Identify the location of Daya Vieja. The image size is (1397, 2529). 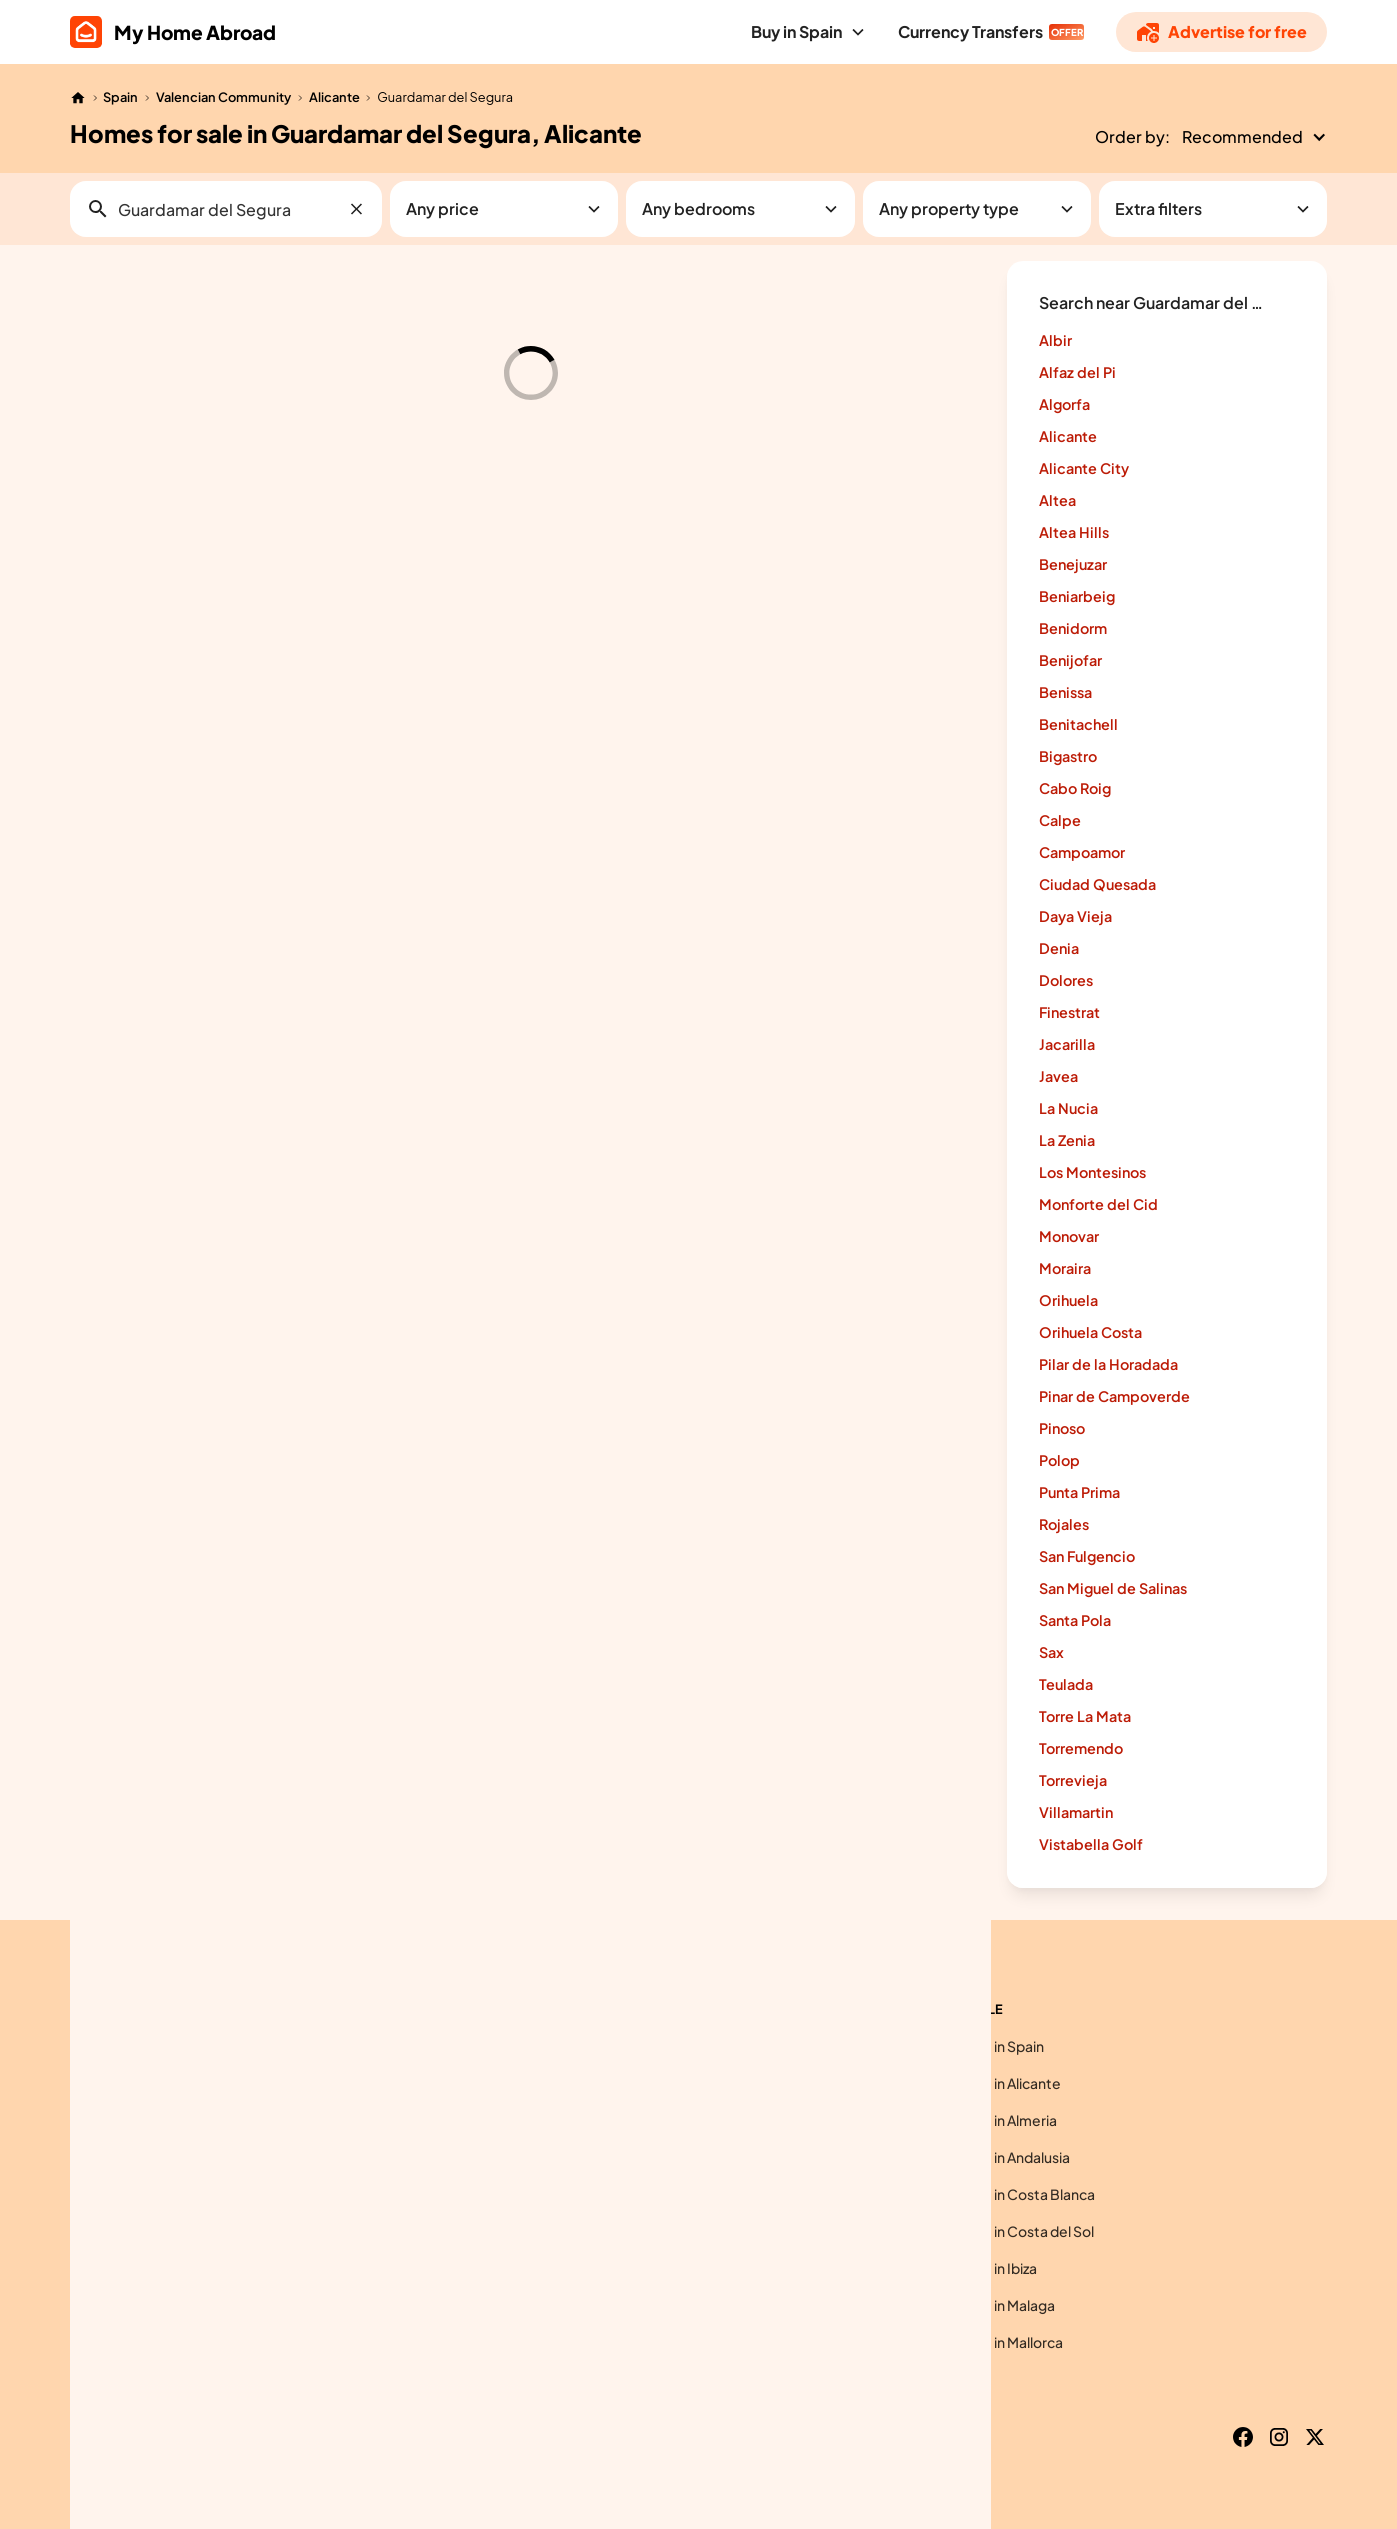
(1075, 916).